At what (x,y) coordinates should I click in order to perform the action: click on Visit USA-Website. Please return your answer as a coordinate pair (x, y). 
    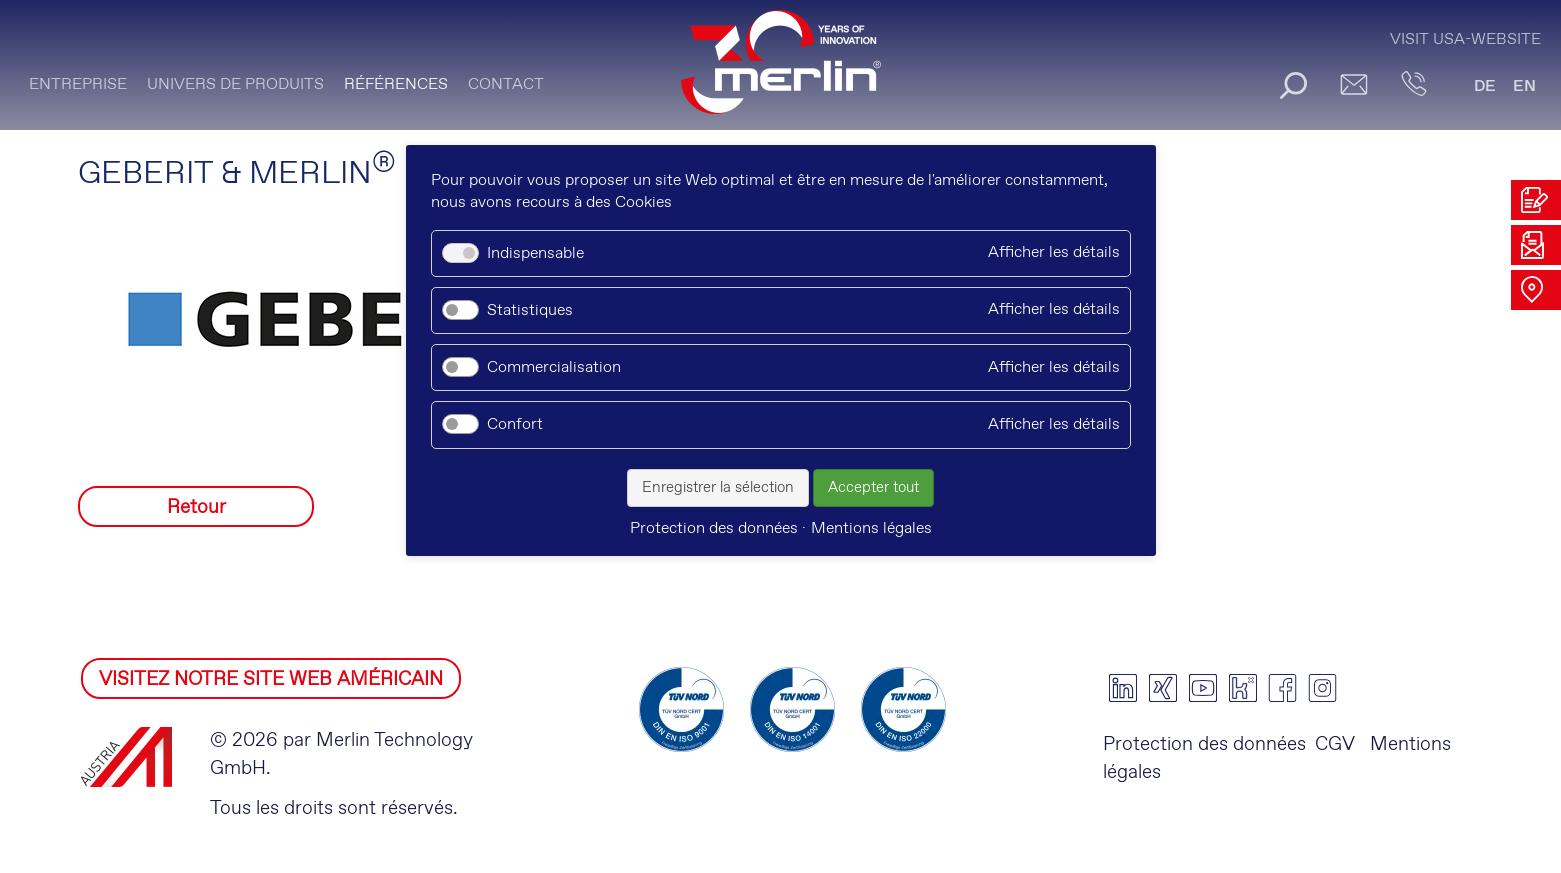
    Looking at the image, I should click on (1465, 39).